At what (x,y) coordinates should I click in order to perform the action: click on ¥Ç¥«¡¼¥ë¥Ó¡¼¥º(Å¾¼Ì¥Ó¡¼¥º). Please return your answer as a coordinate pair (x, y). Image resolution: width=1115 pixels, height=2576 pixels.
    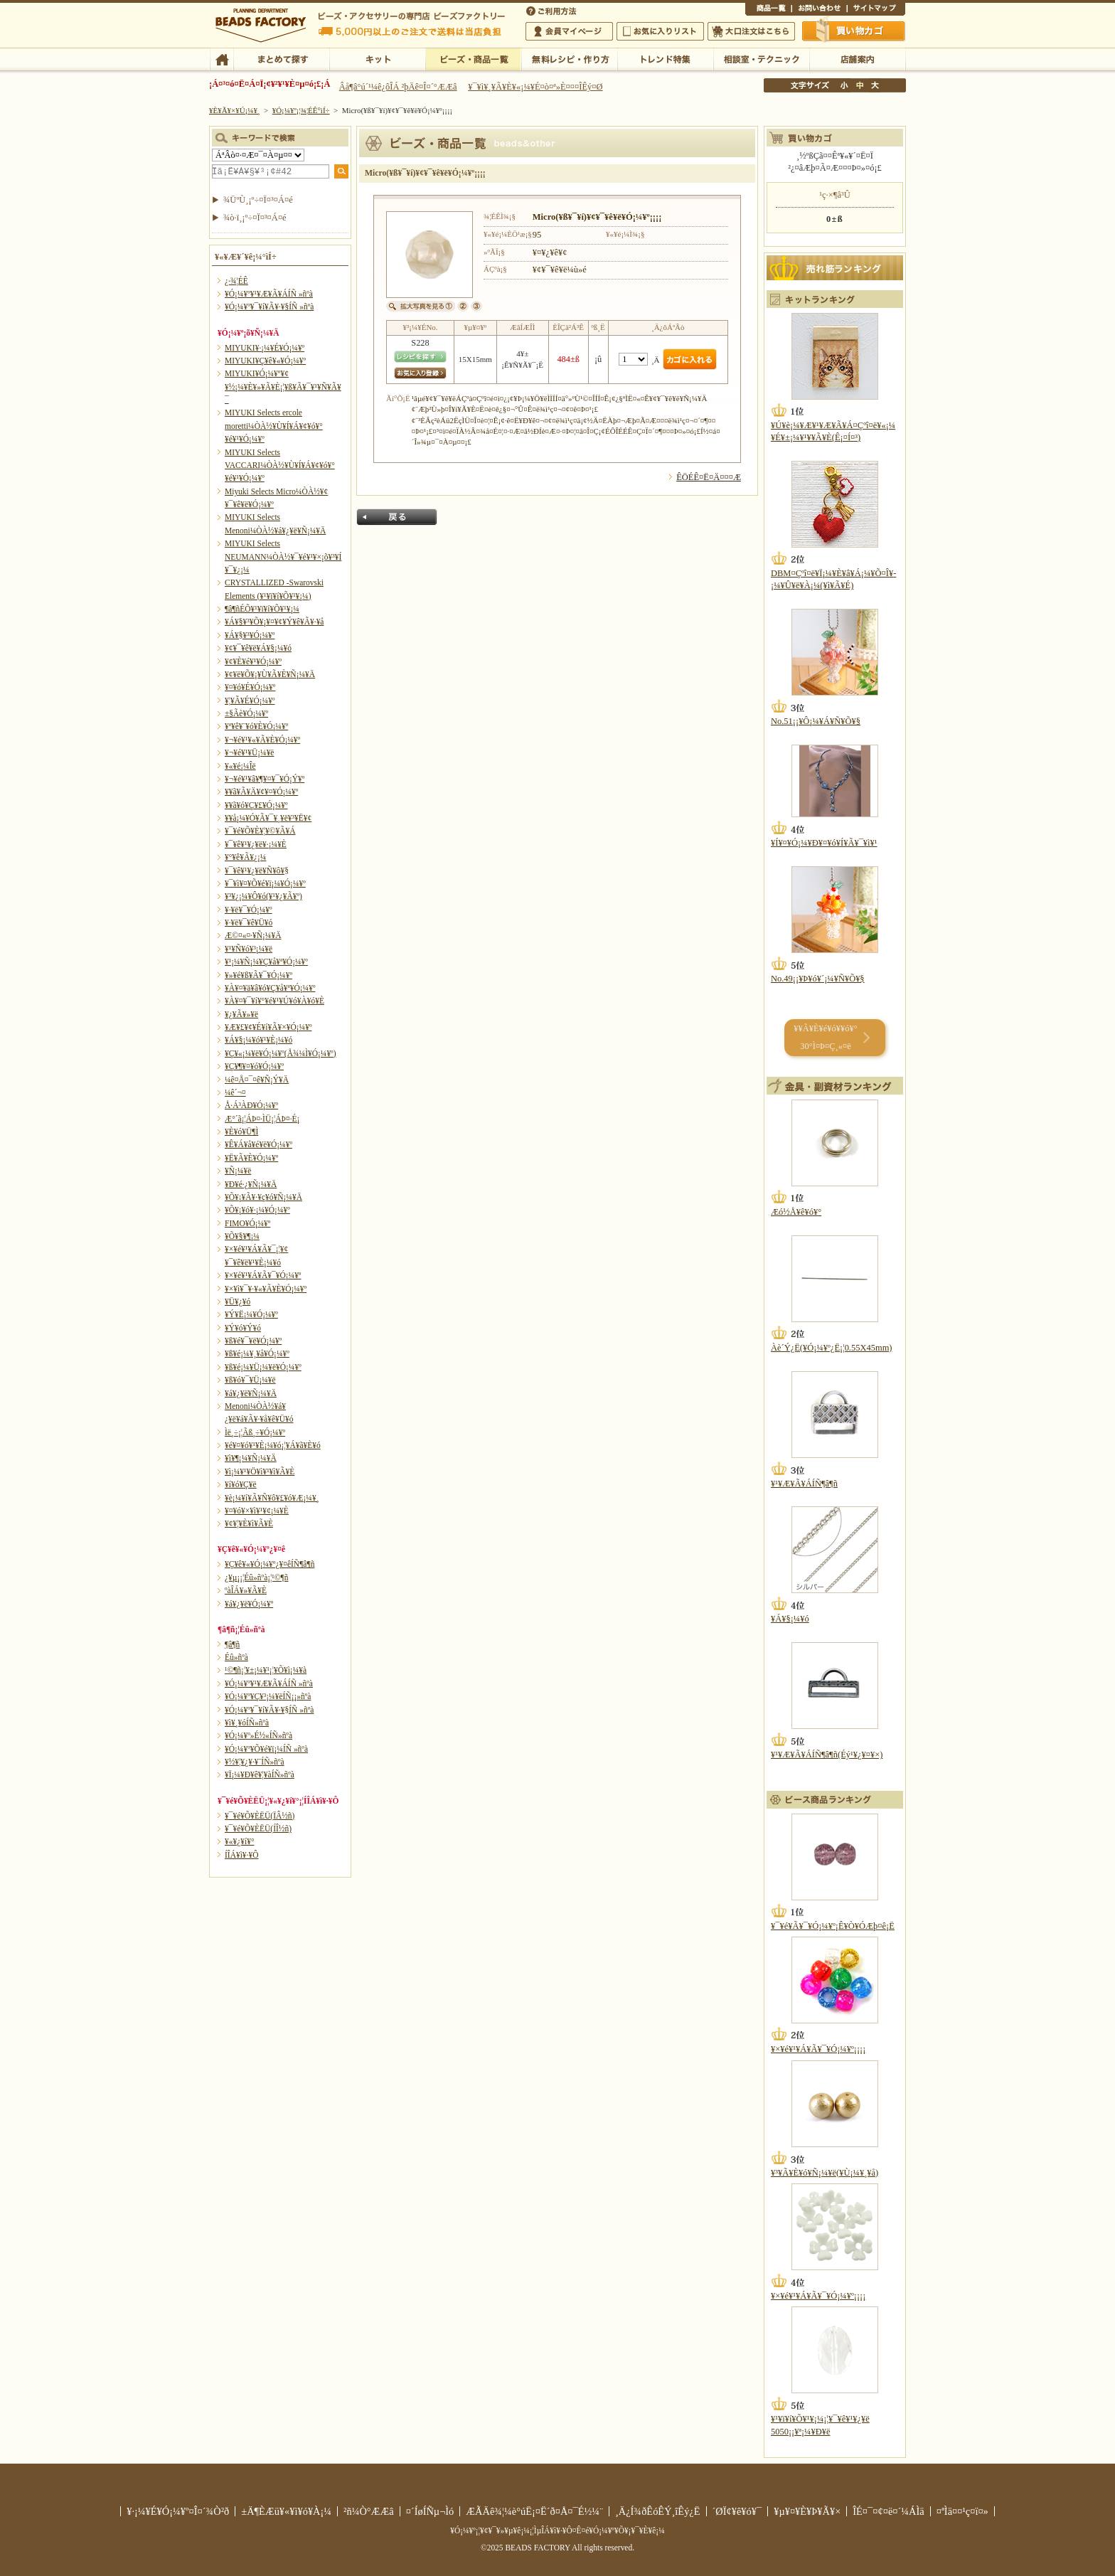
    Looking at the image, I should click on (280, 1053).